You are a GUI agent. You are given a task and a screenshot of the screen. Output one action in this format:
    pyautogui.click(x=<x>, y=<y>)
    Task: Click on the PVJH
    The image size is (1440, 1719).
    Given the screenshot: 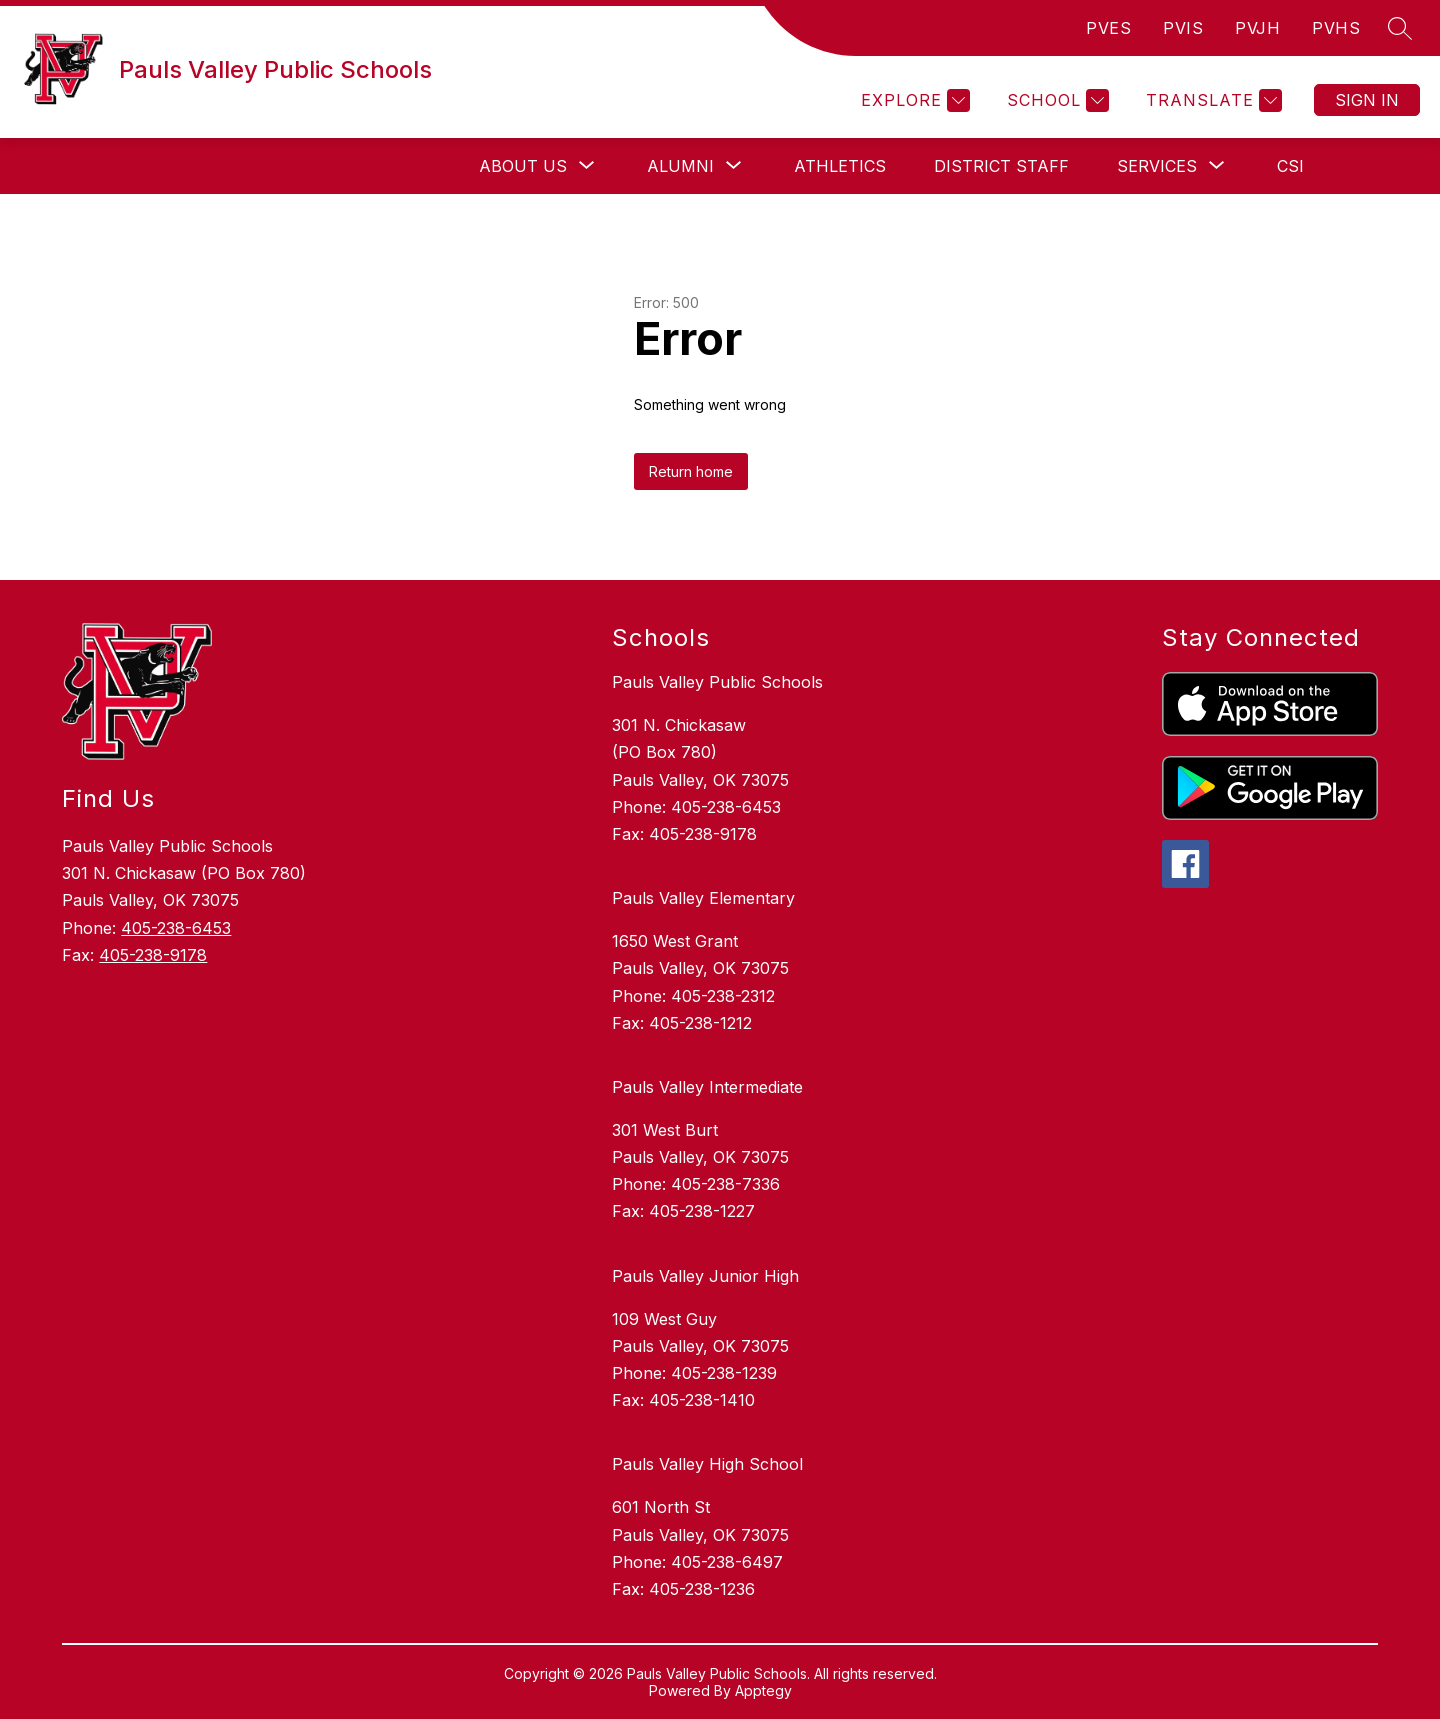 What is the action you would take?
    pyautogui.click(x=1257, y=28)
    